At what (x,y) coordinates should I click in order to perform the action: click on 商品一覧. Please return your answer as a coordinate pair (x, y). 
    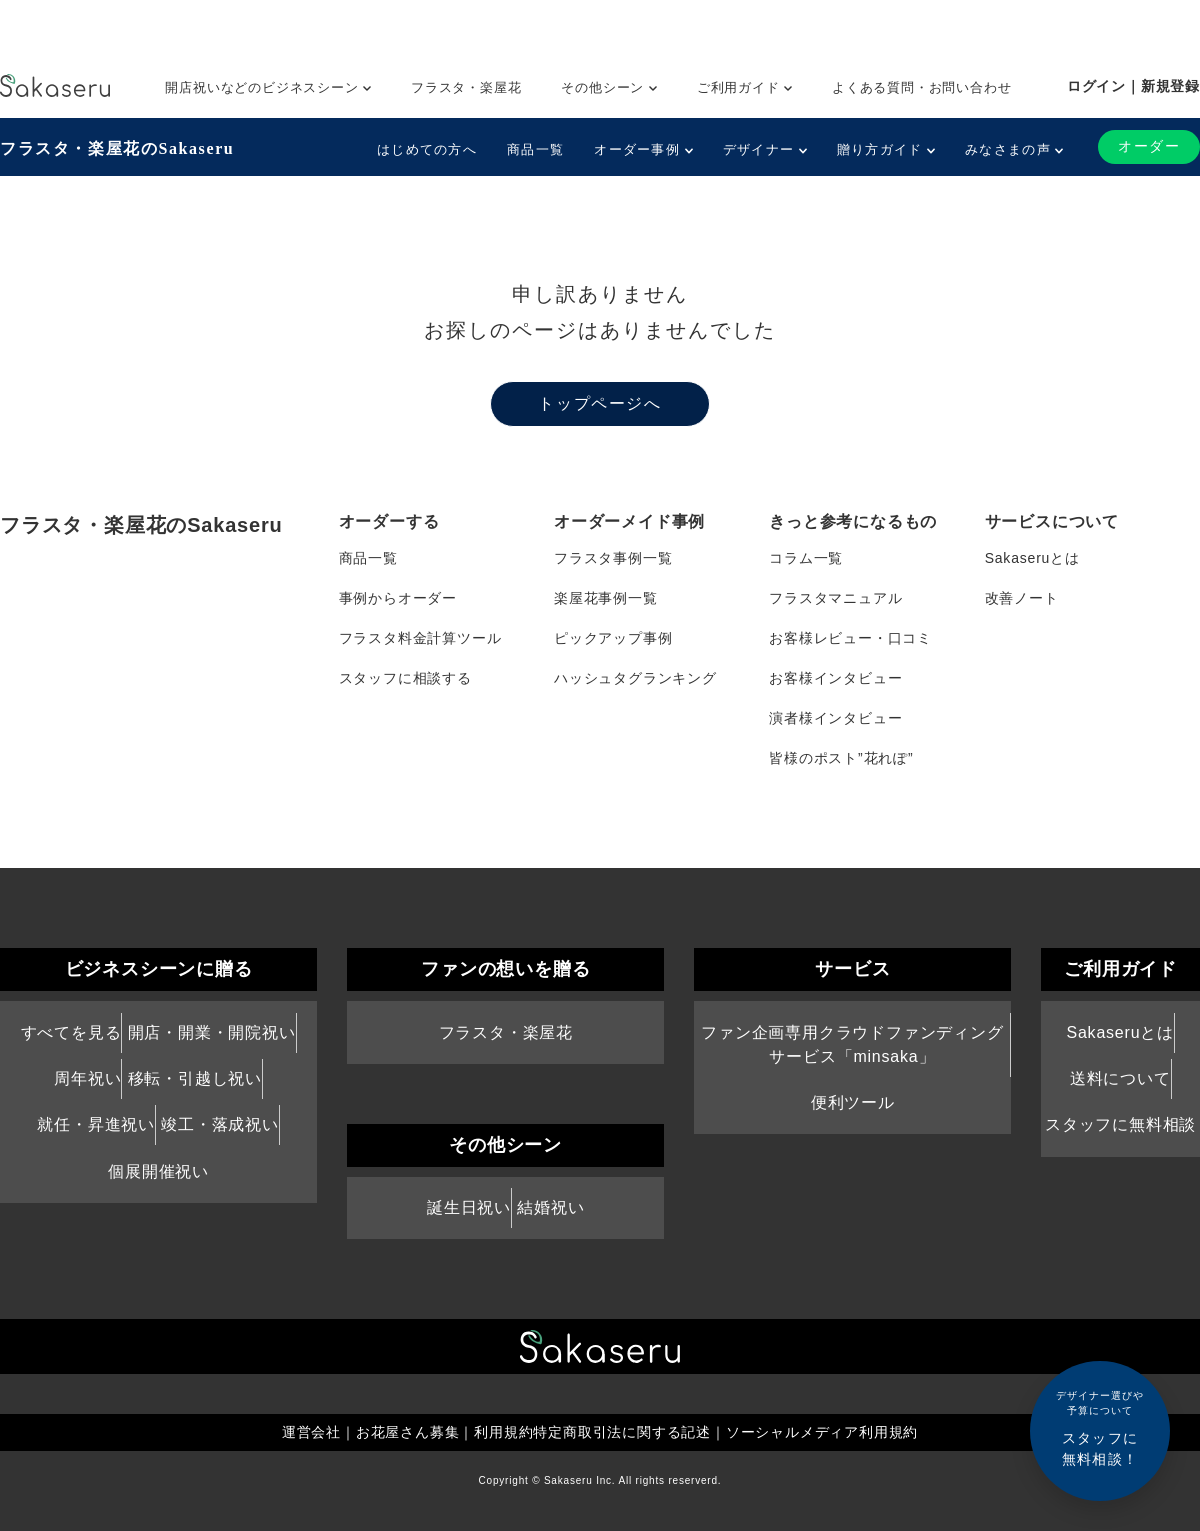
    Looking at the image, I should click on (535, 149).